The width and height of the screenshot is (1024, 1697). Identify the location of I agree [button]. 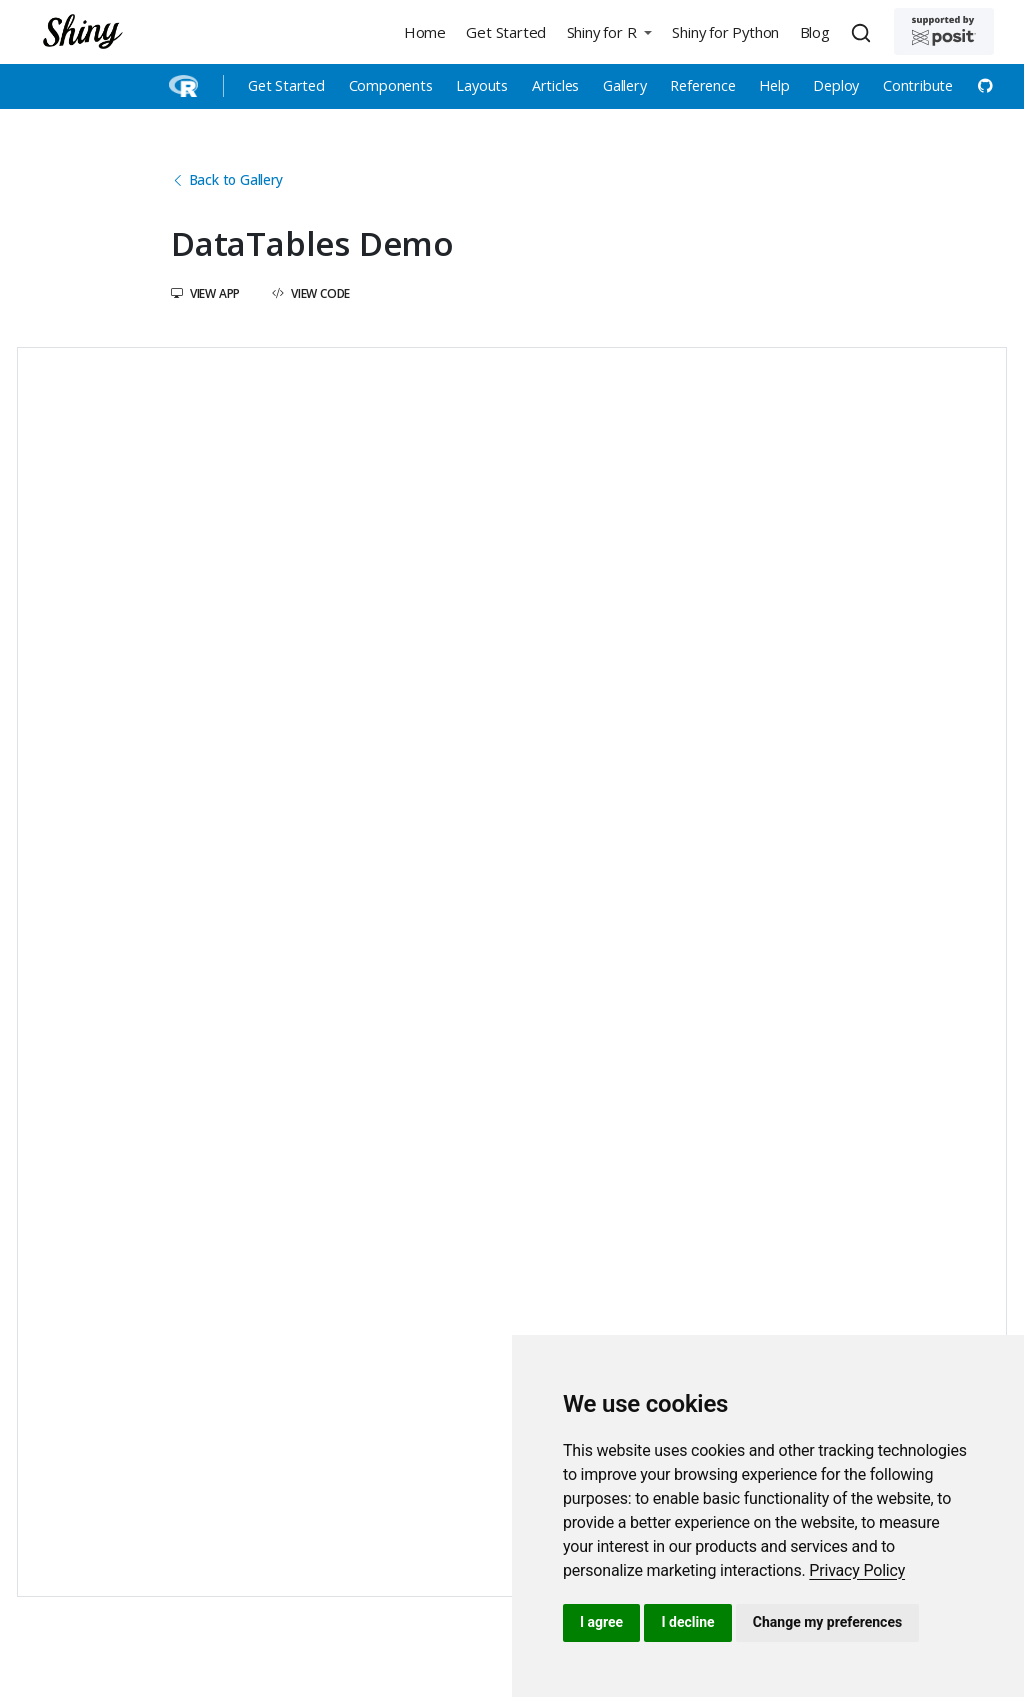
(601, 1622).